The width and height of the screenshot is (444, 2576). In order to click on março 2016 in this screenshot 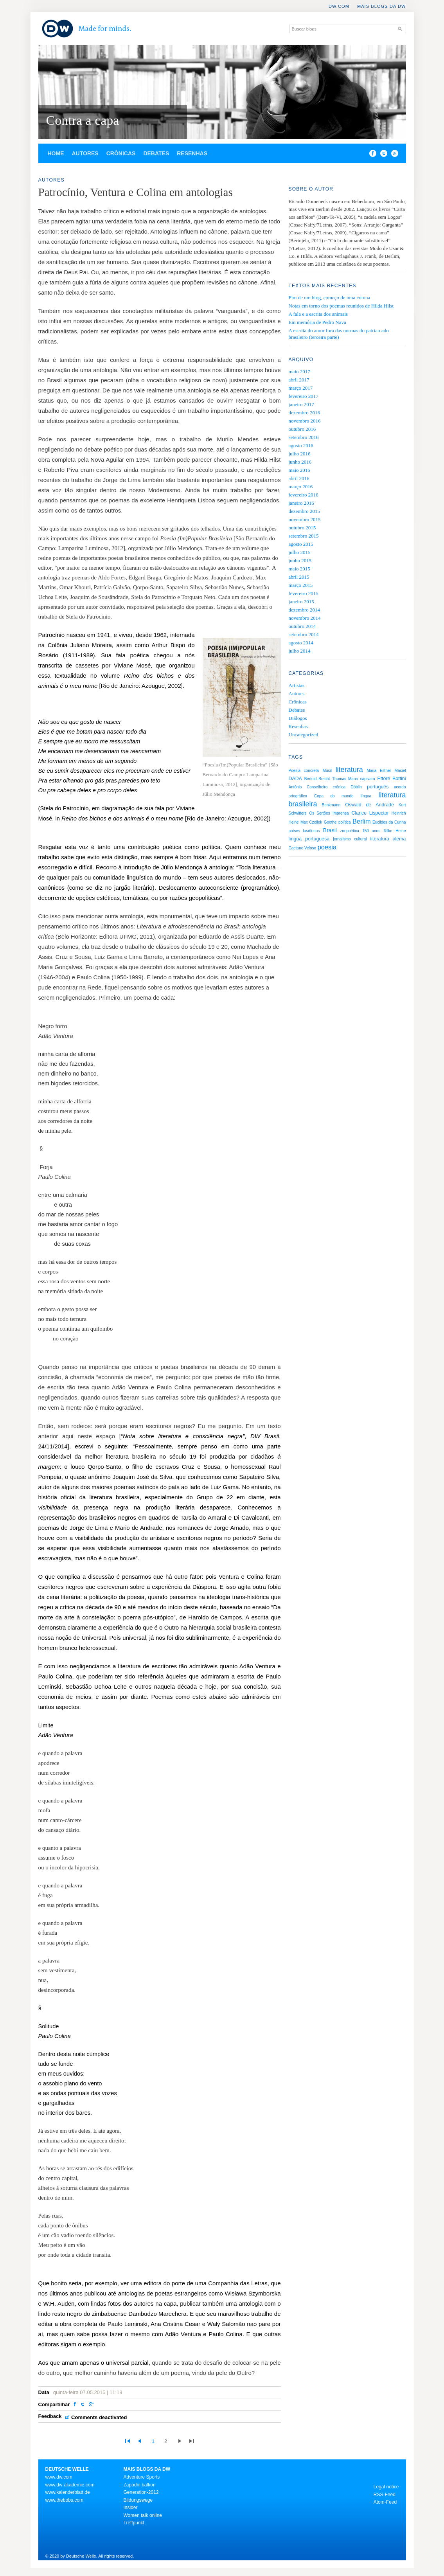, I will do `click(301, 486)`.